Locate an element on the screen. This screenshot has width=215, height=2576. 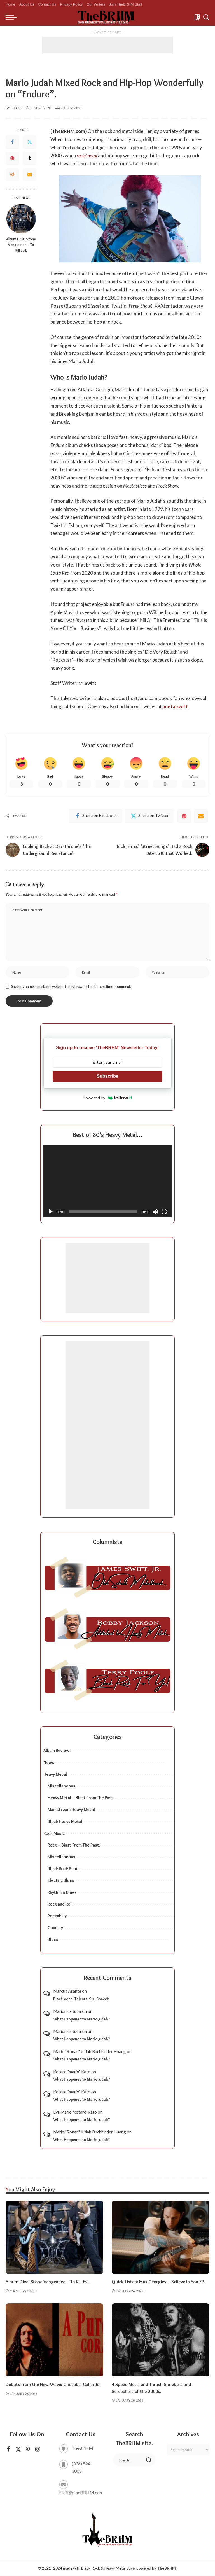
Black Rock Bands is located at coordinates (64, 1869).